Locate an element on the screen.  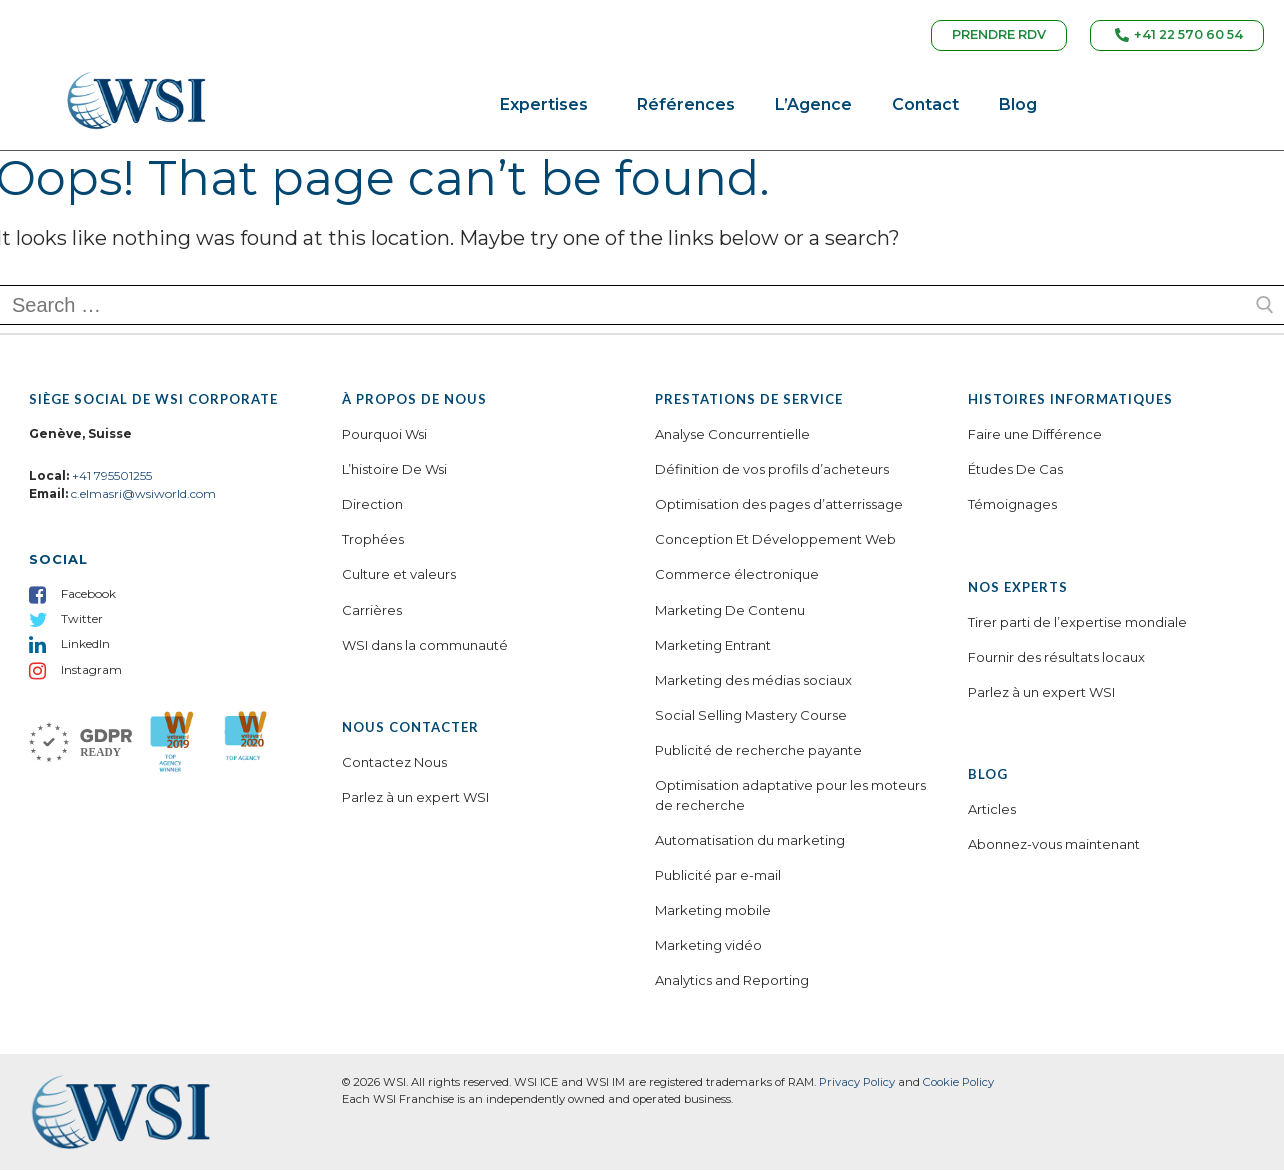
Commerce électronique is located at coordinates (737, 577).